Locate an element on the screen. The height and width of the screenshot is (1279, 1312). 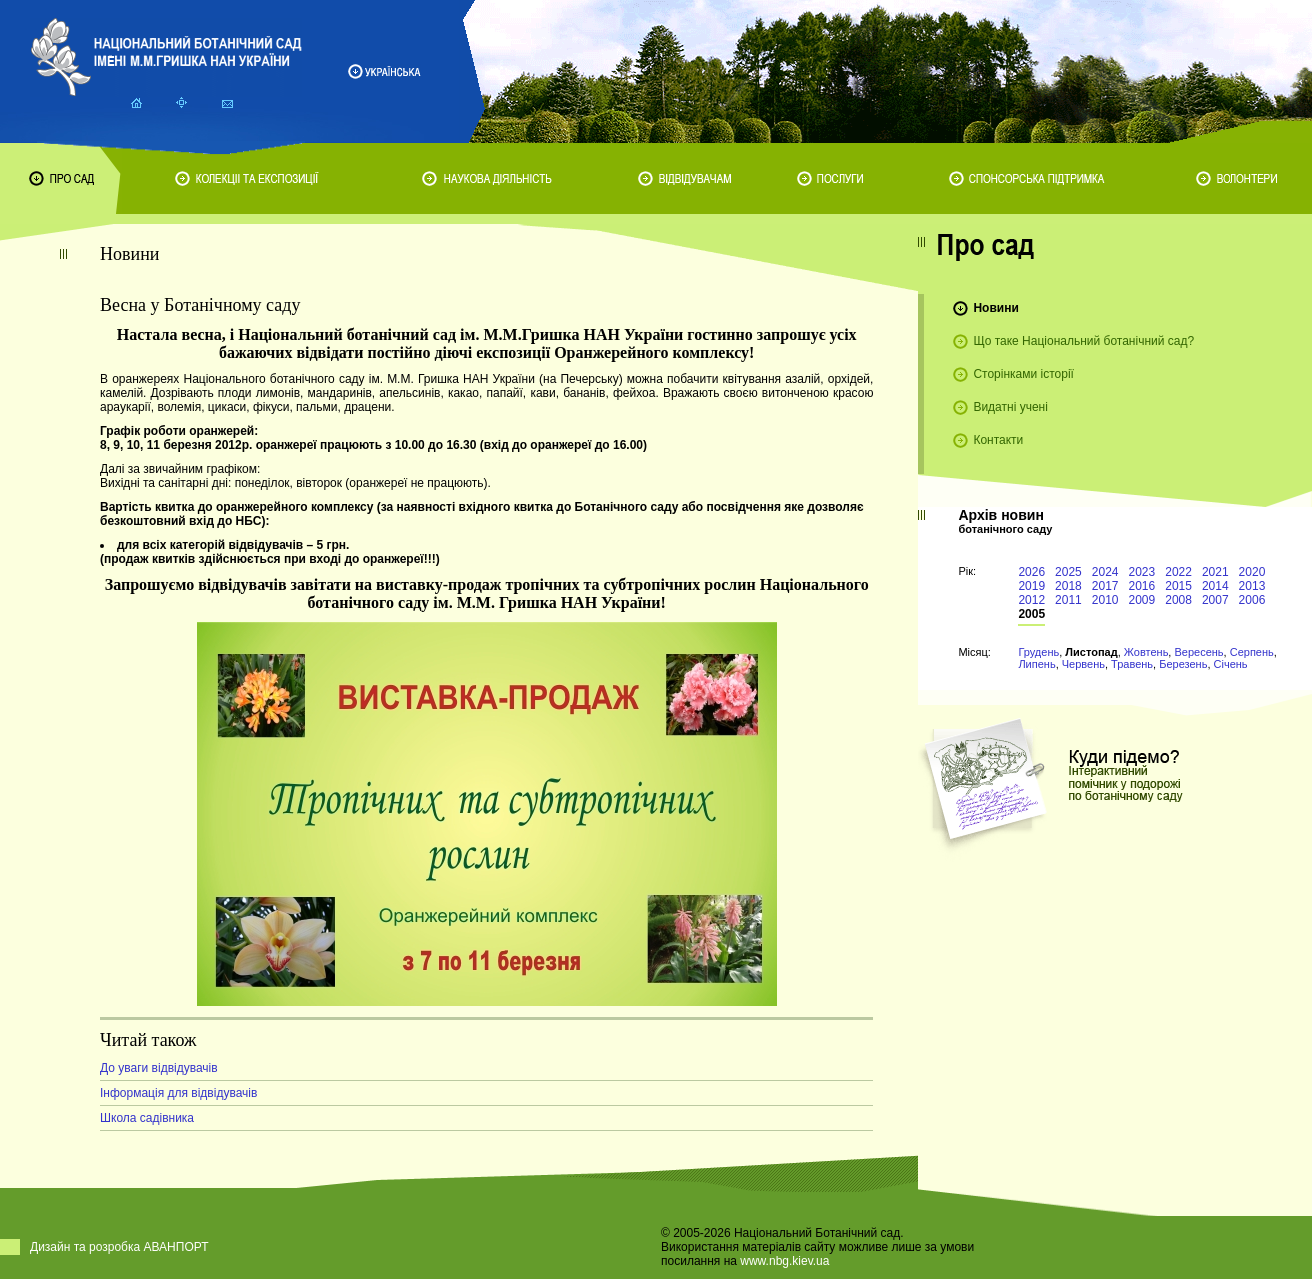
2007 is located at coordinates (1215, 600).